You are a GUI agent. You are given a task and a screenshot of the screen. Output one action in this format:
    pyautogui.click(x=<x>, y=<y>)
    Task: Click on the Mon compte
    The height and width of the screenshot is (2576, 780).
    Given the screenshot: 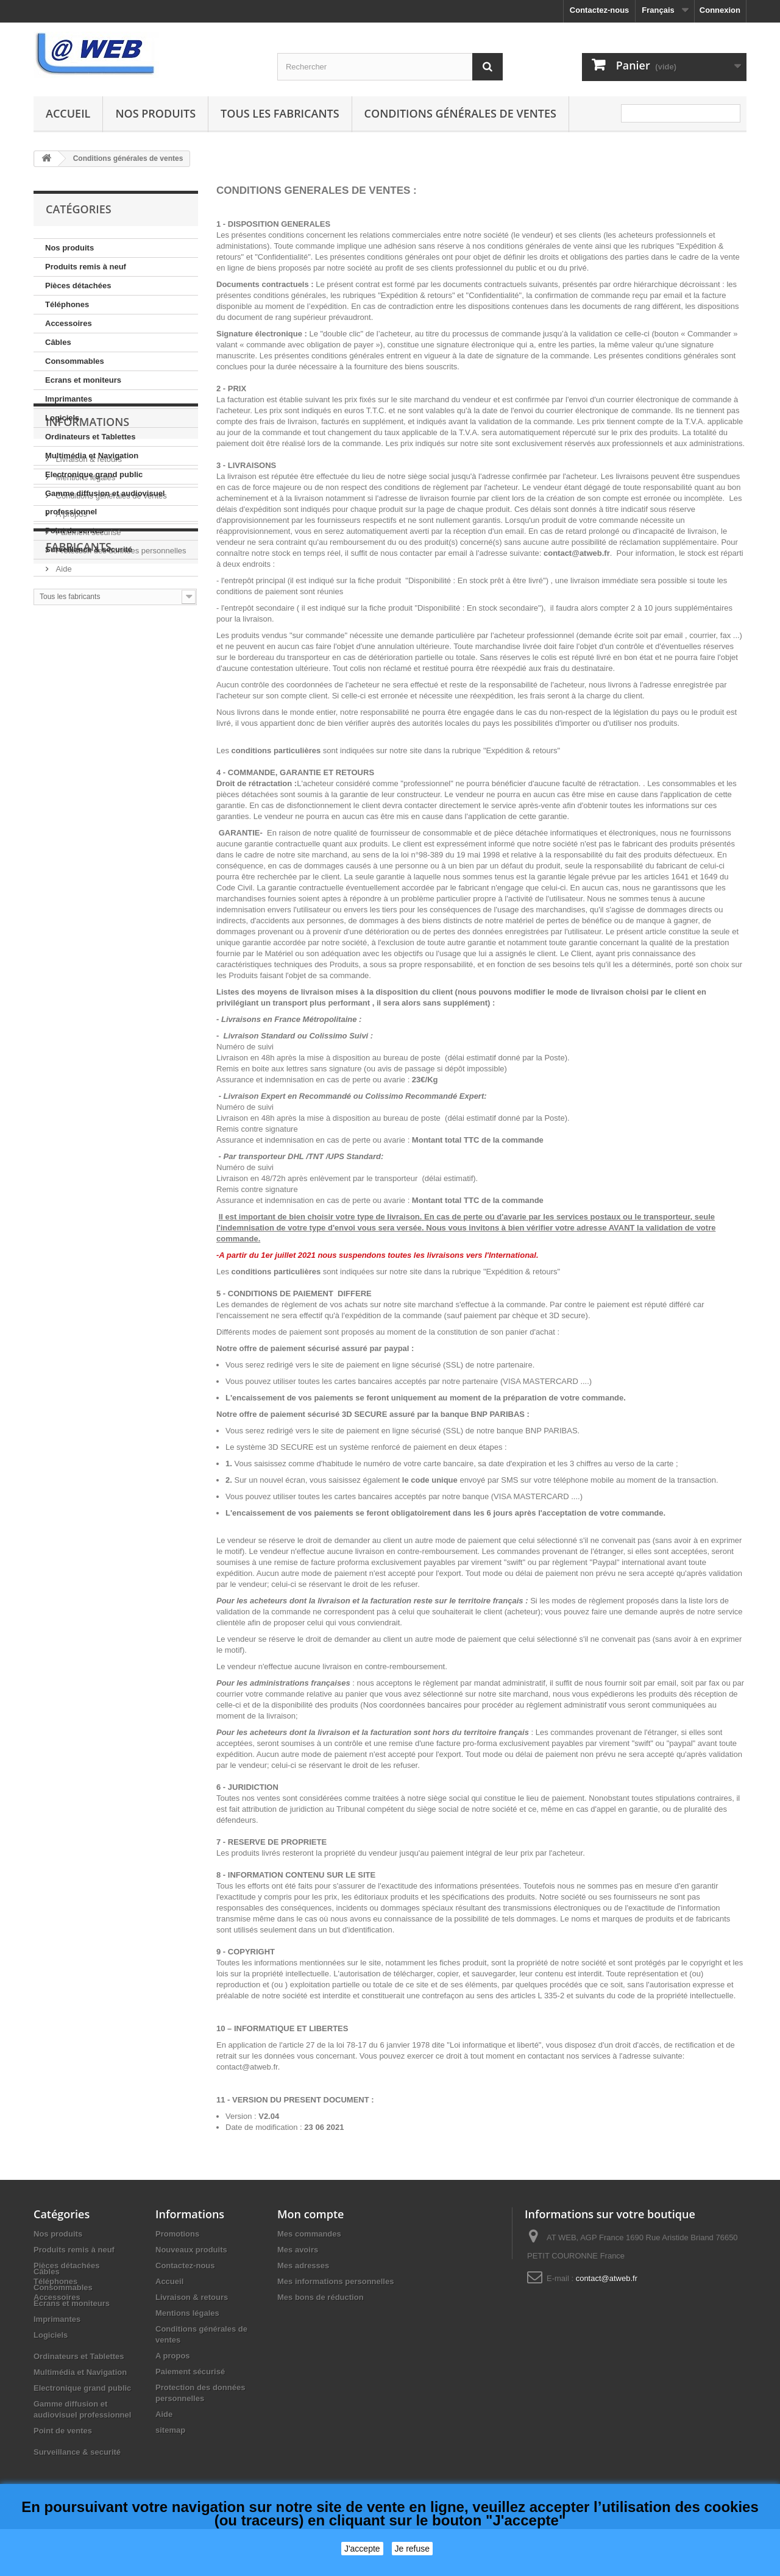 What is the action you would take?
    pyautogui.click(x=310, y=2214)
    